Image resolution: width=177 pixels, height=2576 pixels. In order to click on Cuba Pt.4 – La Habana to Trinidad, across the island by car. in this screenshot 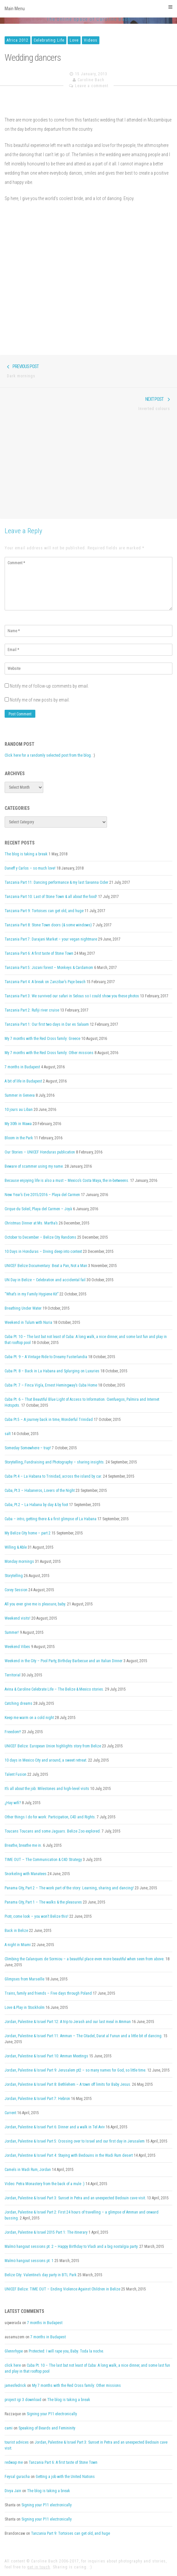, I will do `click(53, 1476)`.